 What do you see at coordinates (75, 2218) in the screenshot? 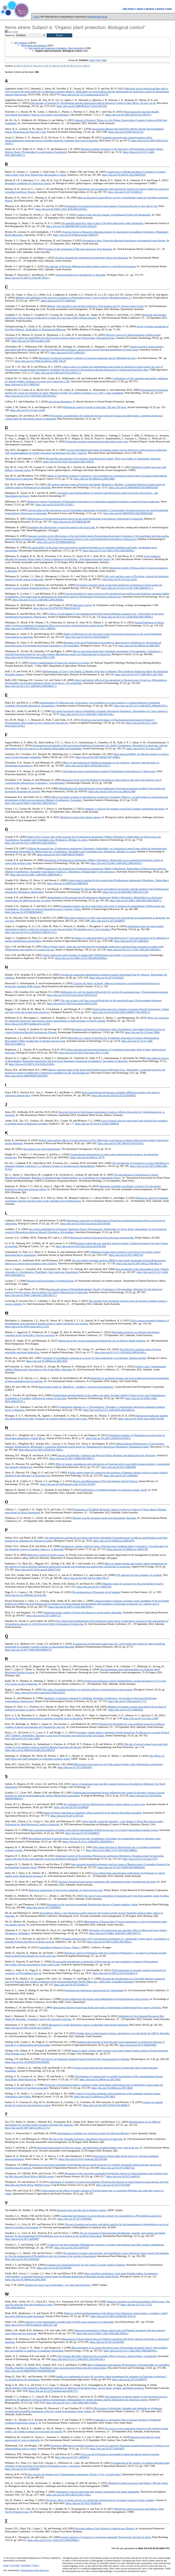
I see `https://doi.org/10.1071/AP05005` at bounding box center [75, 2218].